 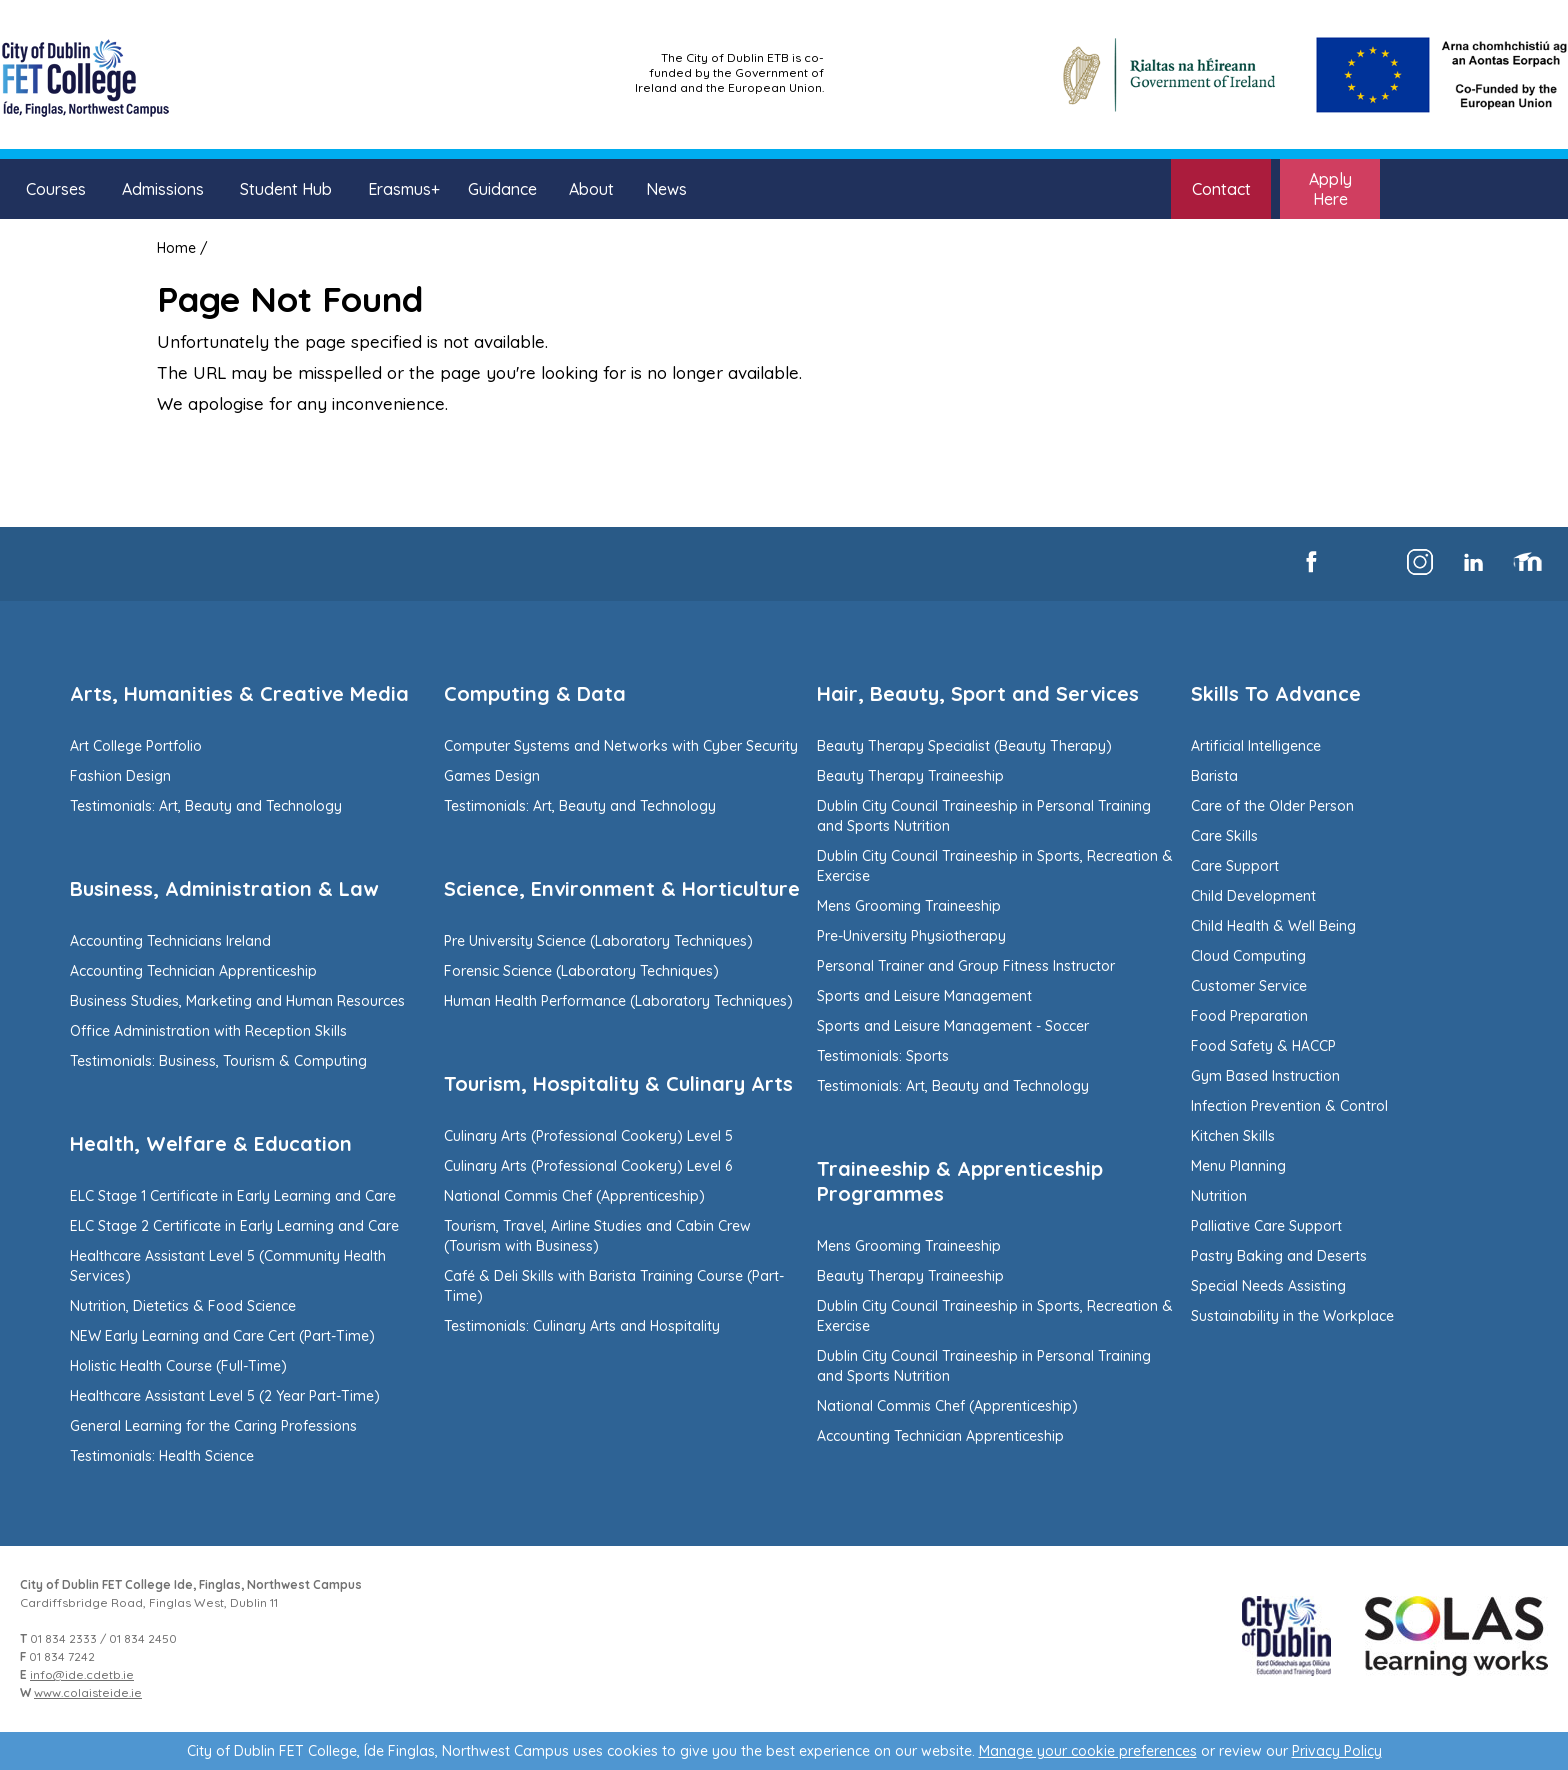 What do you see at coordinates (183, 1306) in the screenshot?
I see `Nutrition, Dietetics & Food Science` at bounding box center [183, 1306].